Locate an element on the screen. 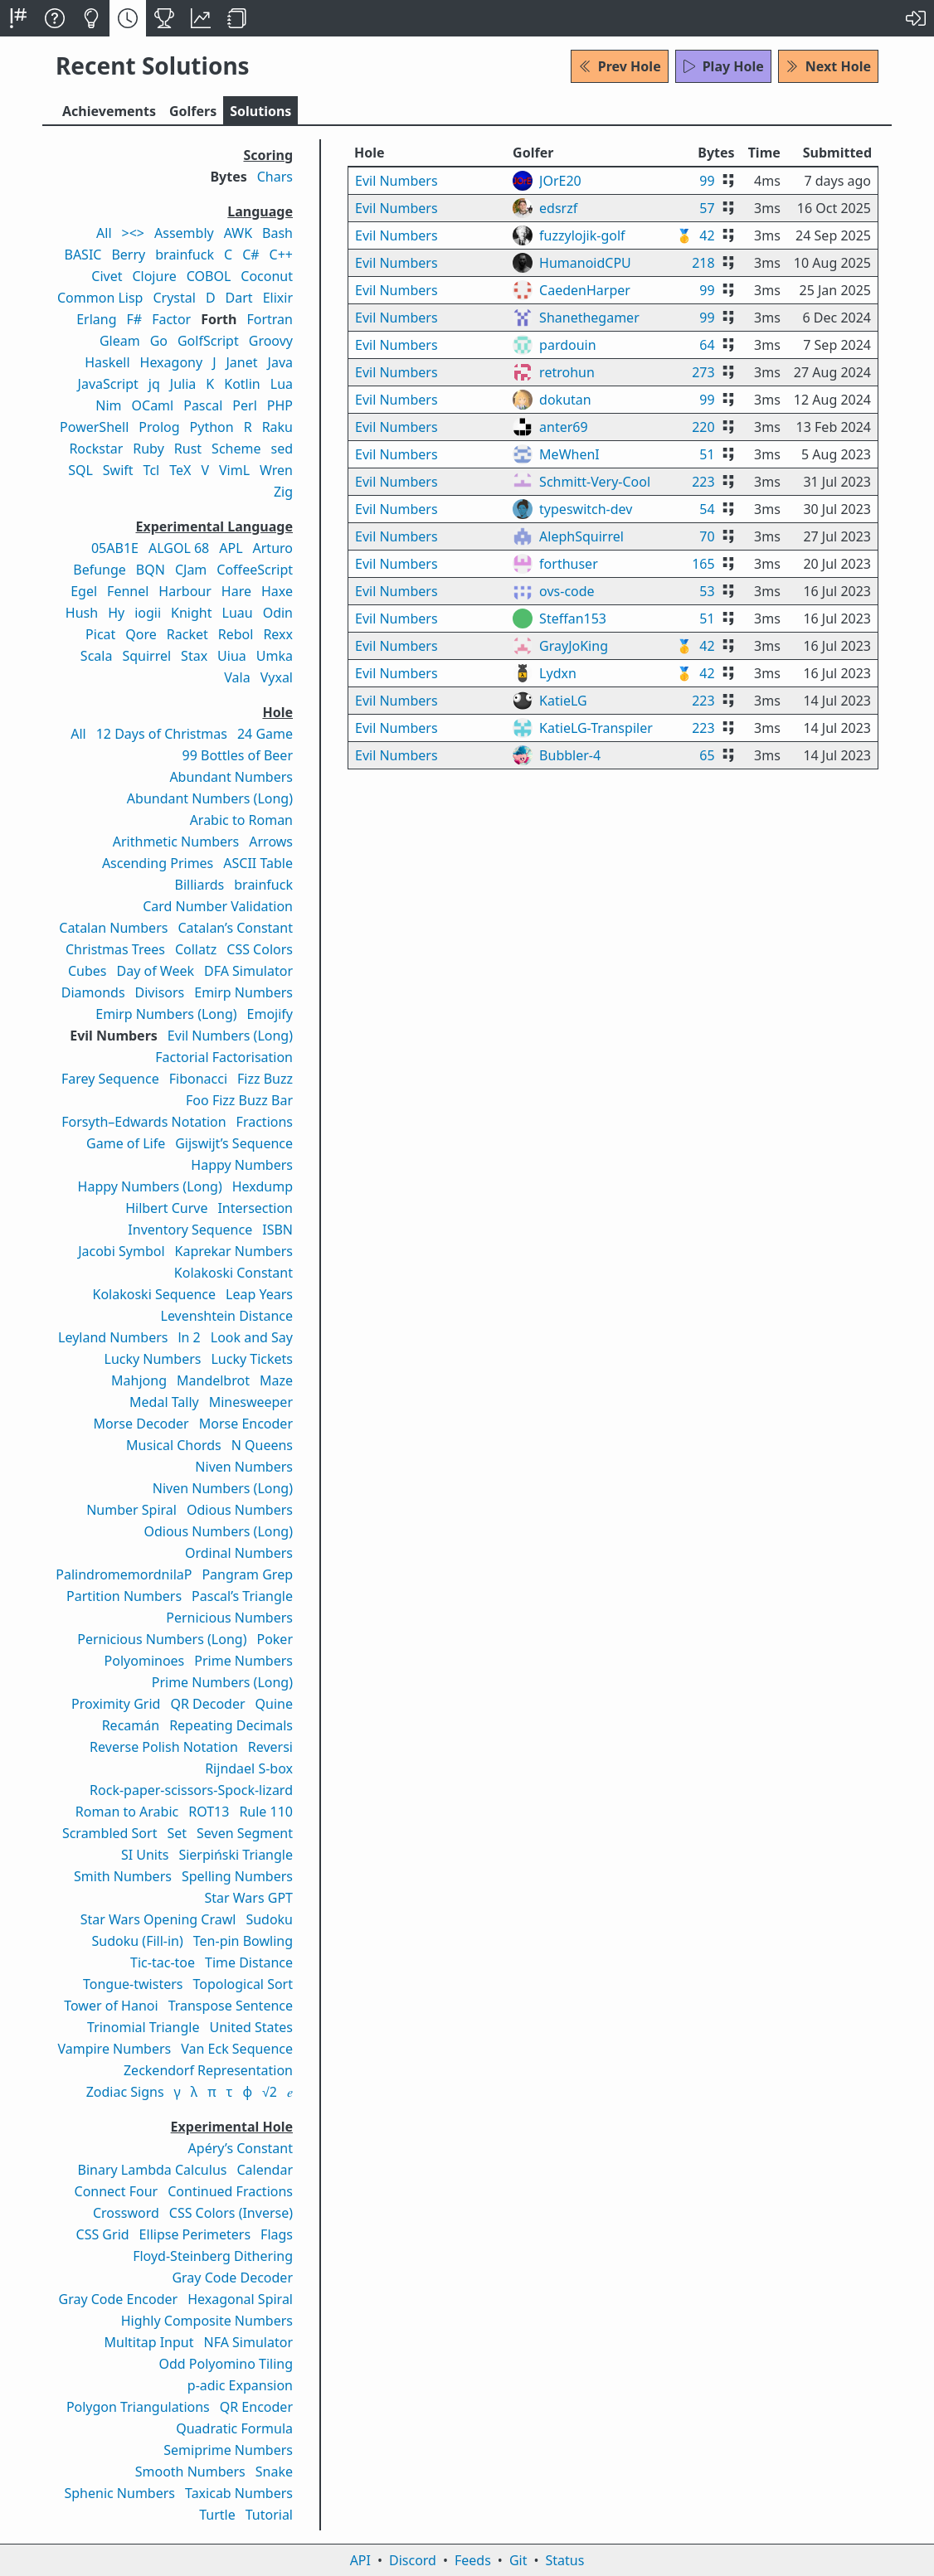 The image size is (934, 2576). Feeds is located at coordinates (473, 2560).